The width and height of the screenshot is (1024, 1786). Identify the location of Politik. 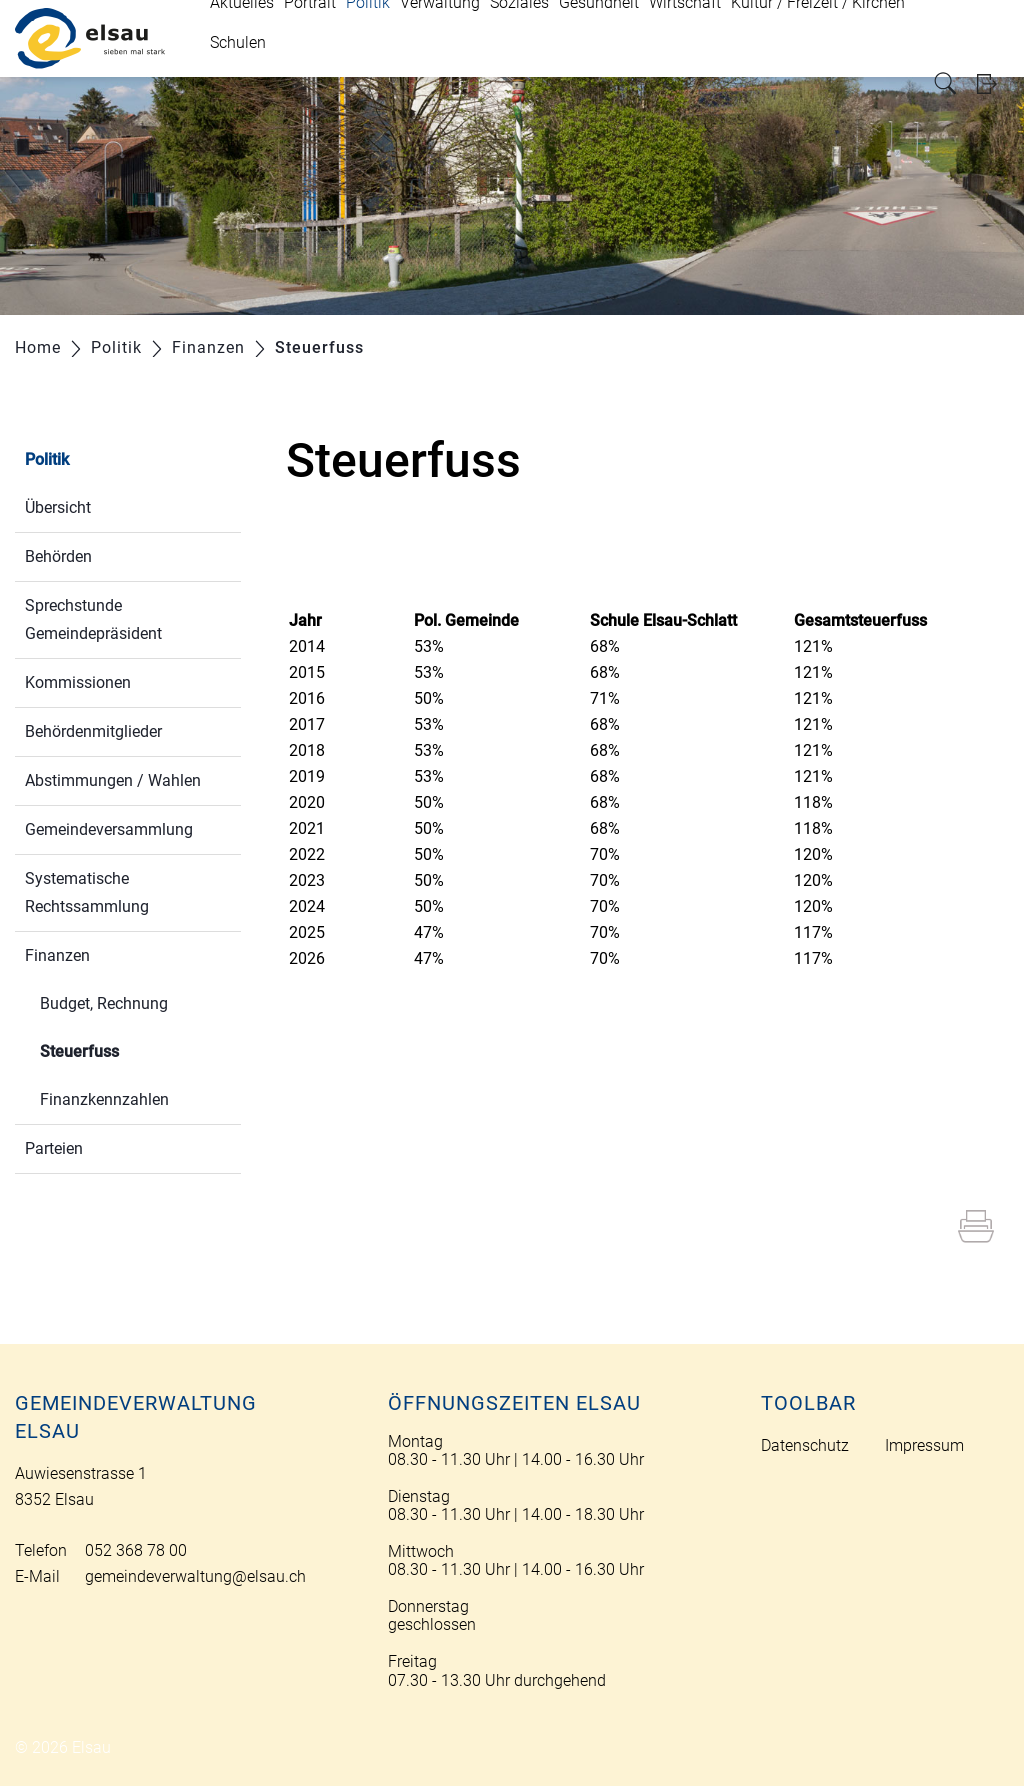
(47, 459).